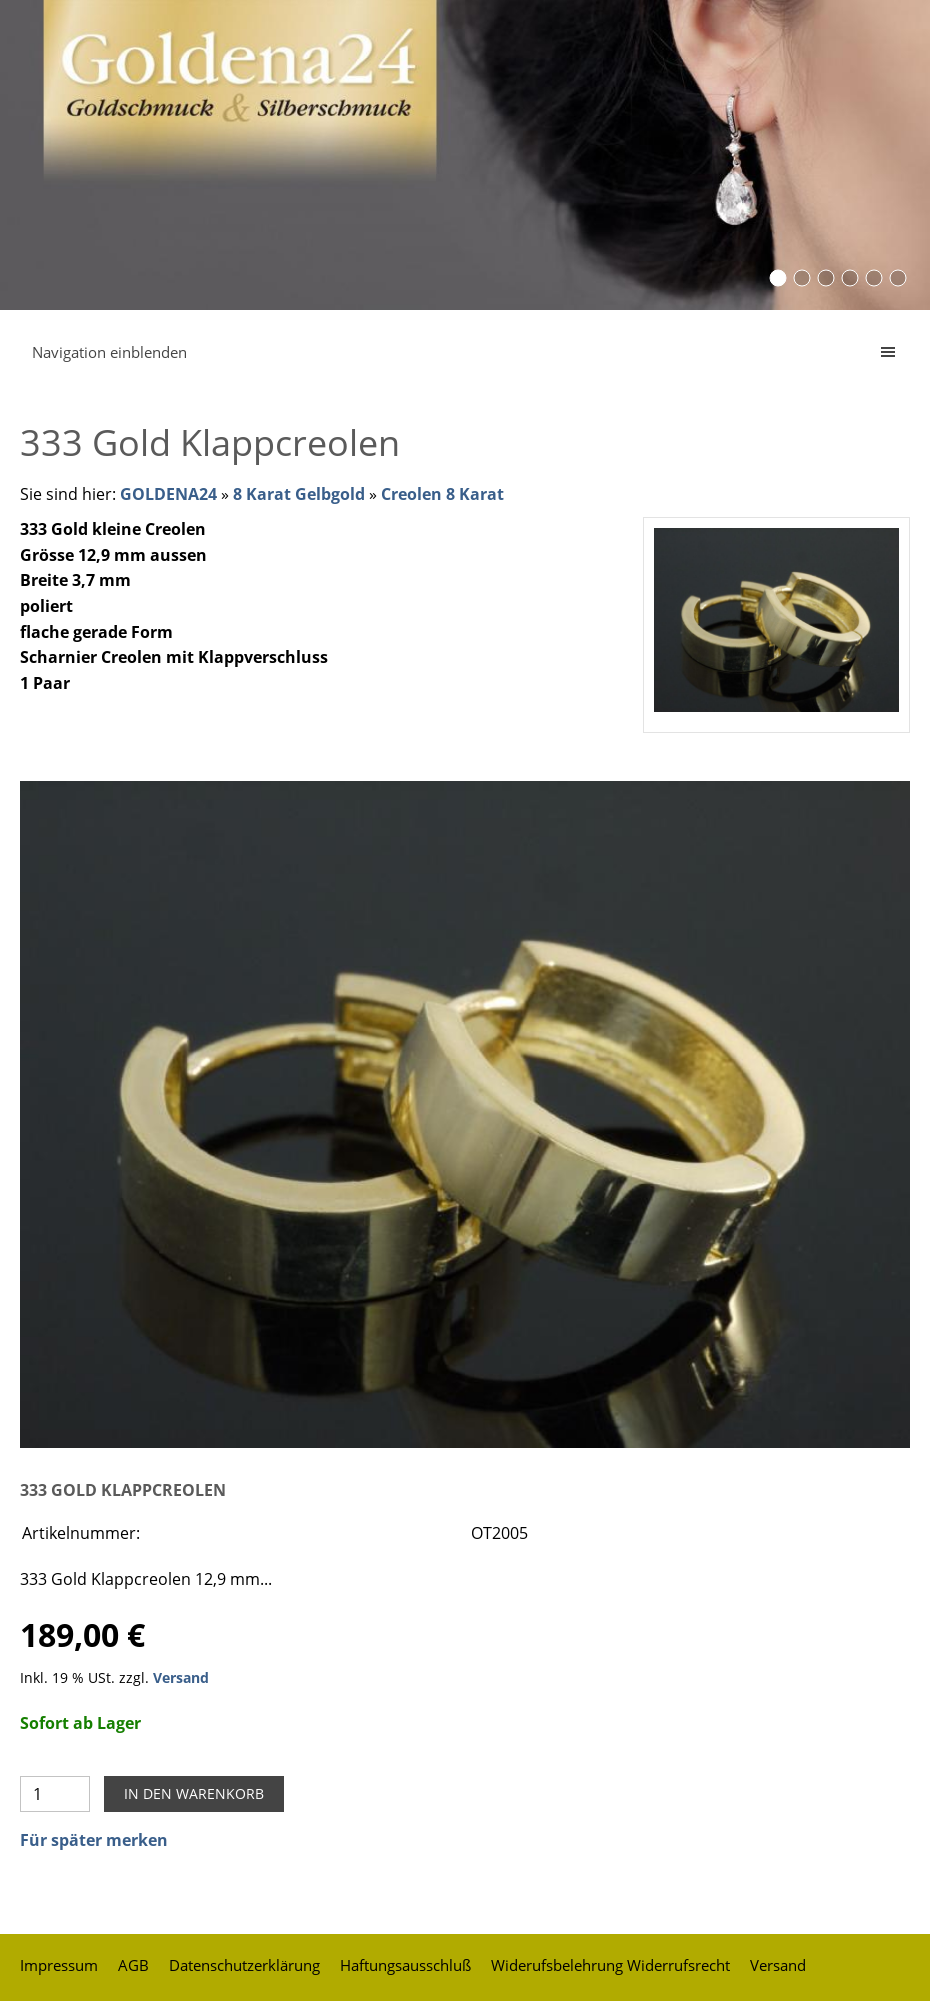 The width and height of the screenshot is (930, 2001). I want to click on Impressum, so click(59, 1965).